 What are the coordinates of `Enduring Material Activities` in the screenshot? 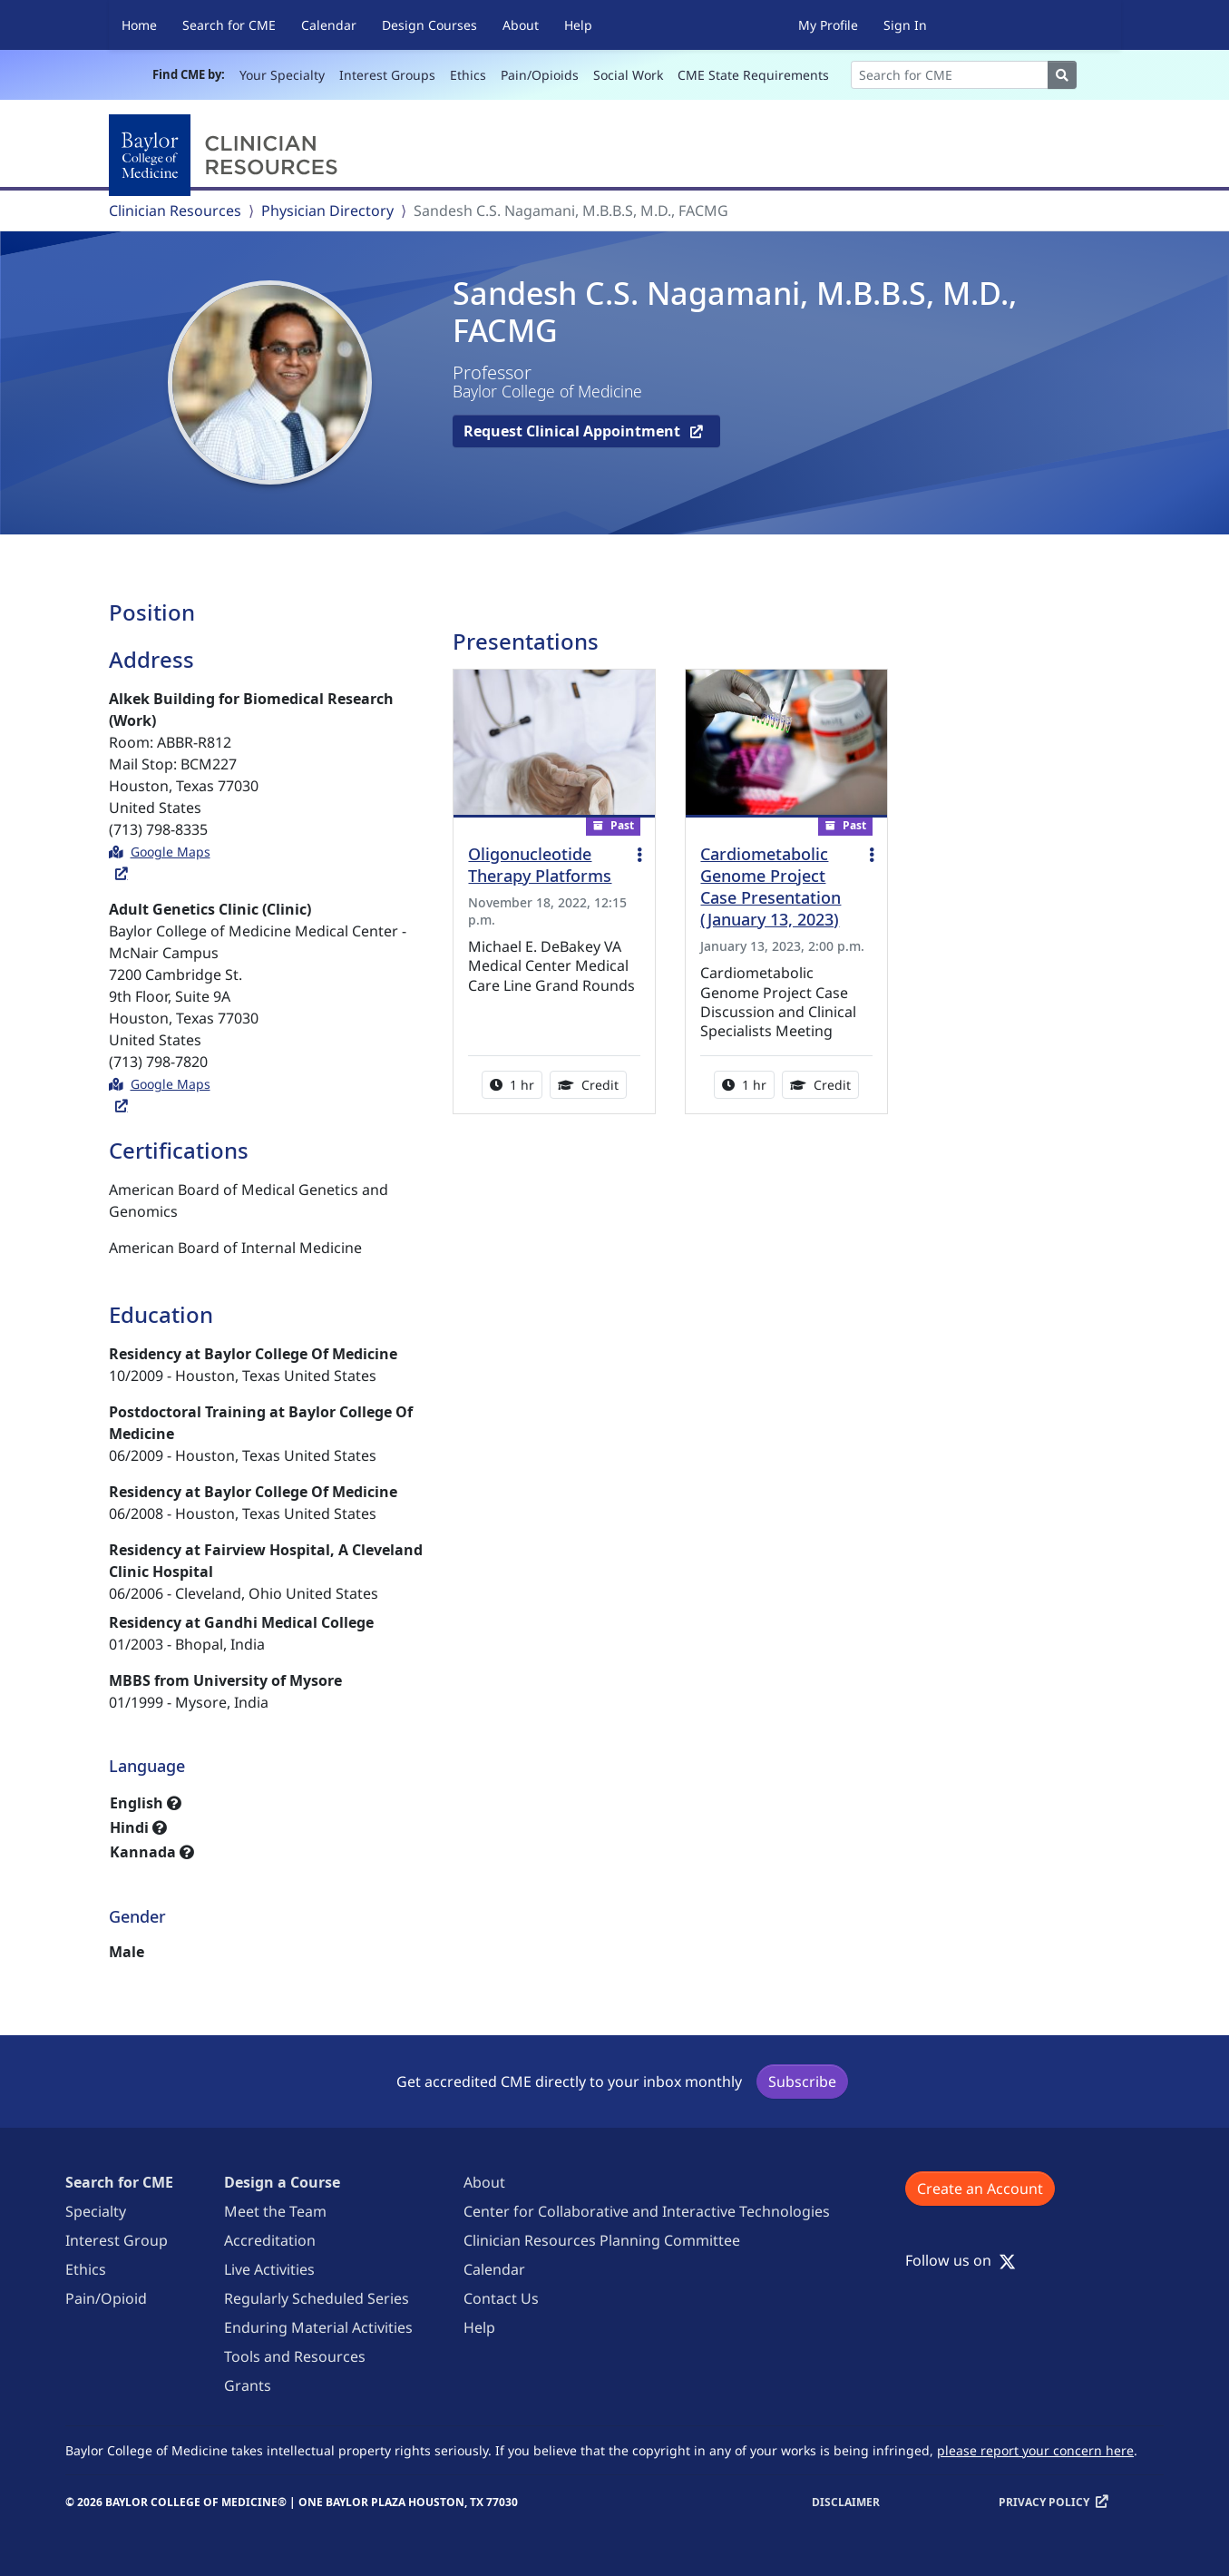 It's located at (318, 2327).